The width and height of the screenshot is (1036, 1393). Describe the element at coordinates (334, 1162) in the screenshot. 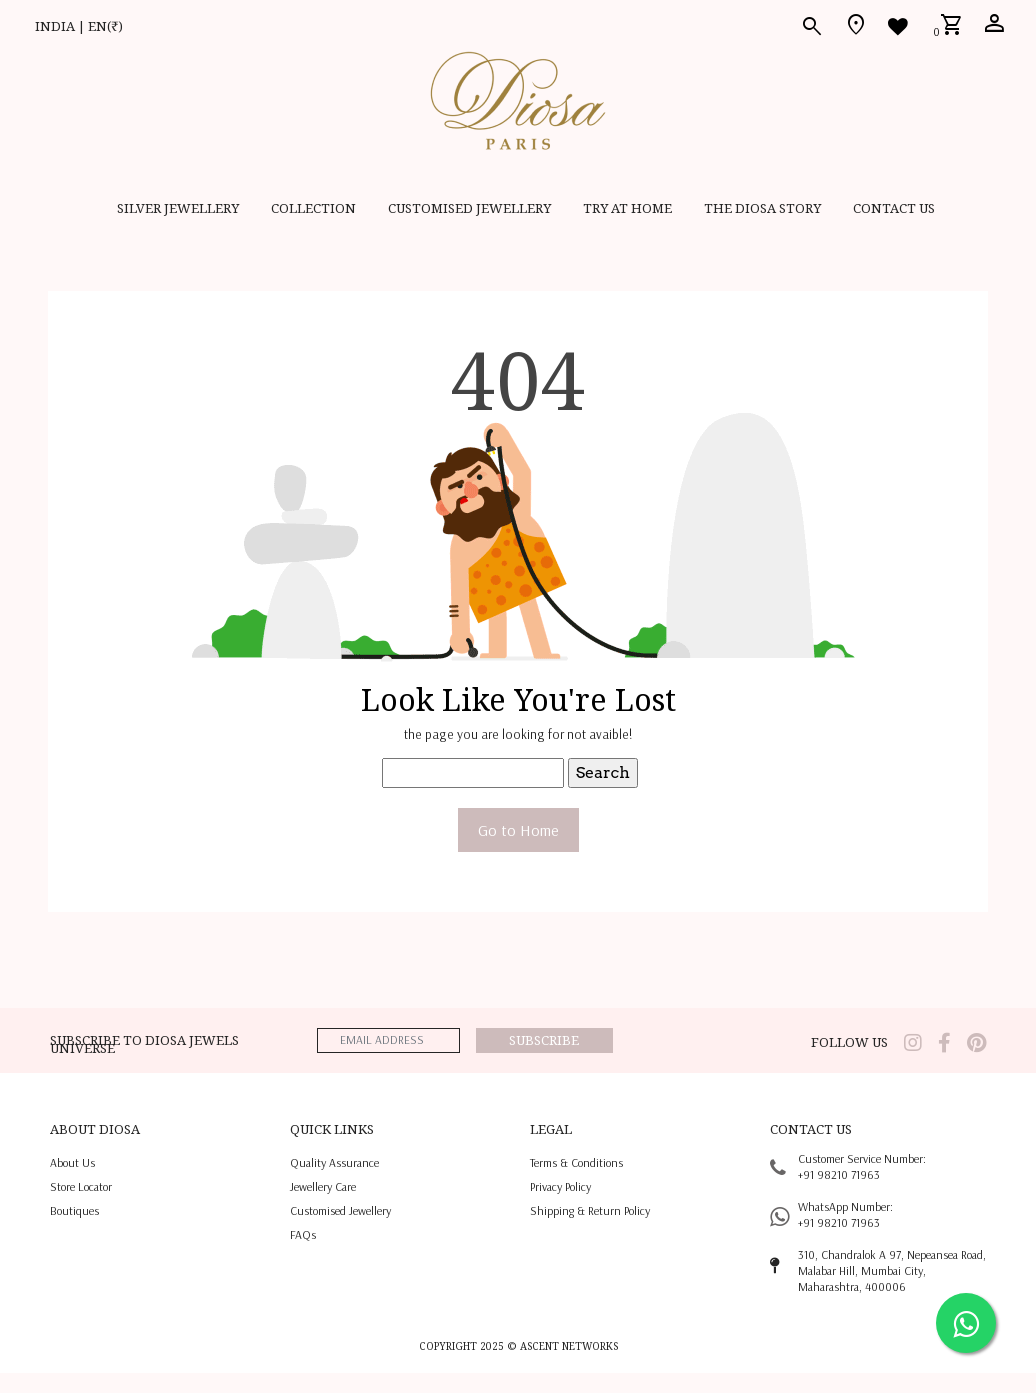

I see `quality assurance` at that location.